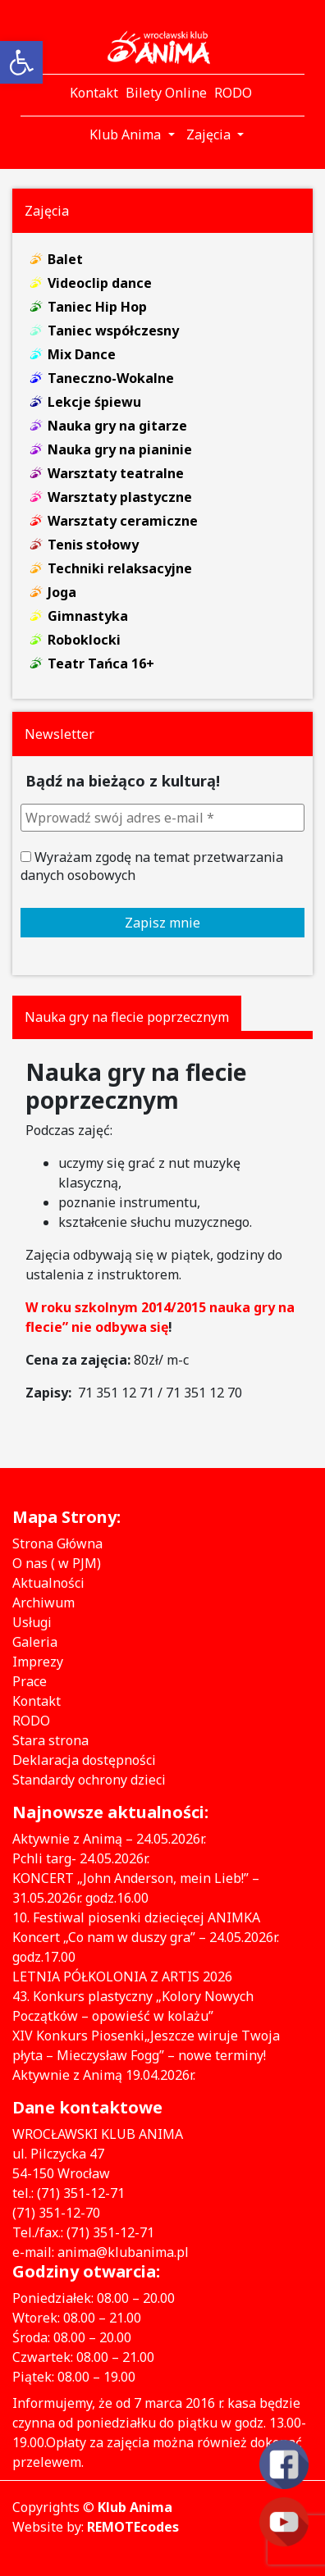 The width and height of the screenshot is (325, 2576). What do you see at coordinates (80, 1858) in the screenshot?
I see `Pchli targ- 24.05.2026r.` at bounding box center [80, 1858].